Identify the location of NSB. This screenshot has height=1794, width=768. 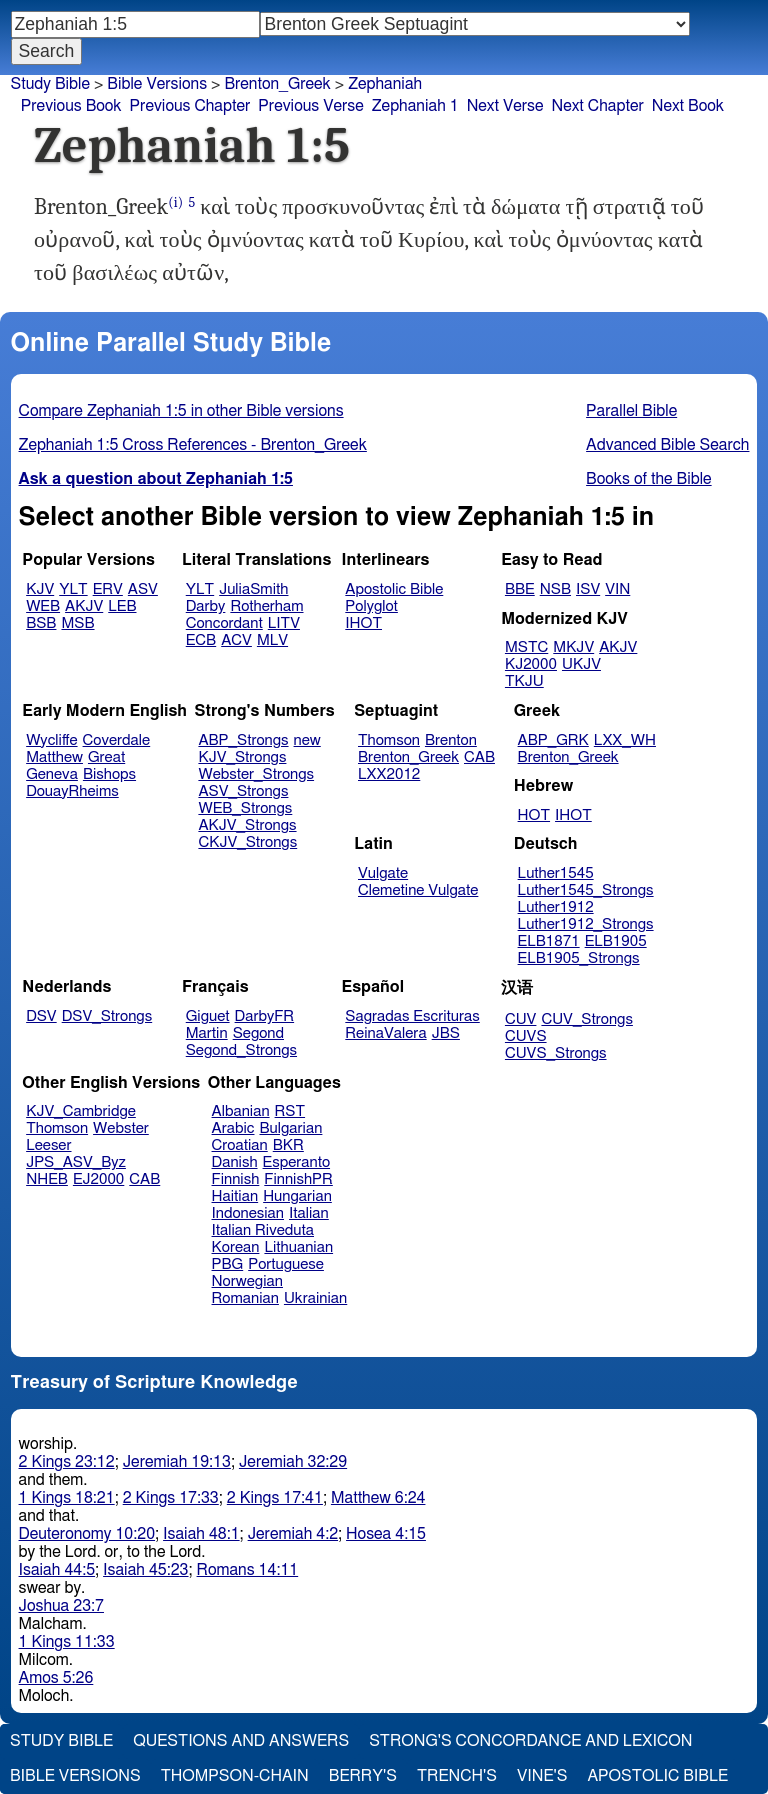
(555, 589).